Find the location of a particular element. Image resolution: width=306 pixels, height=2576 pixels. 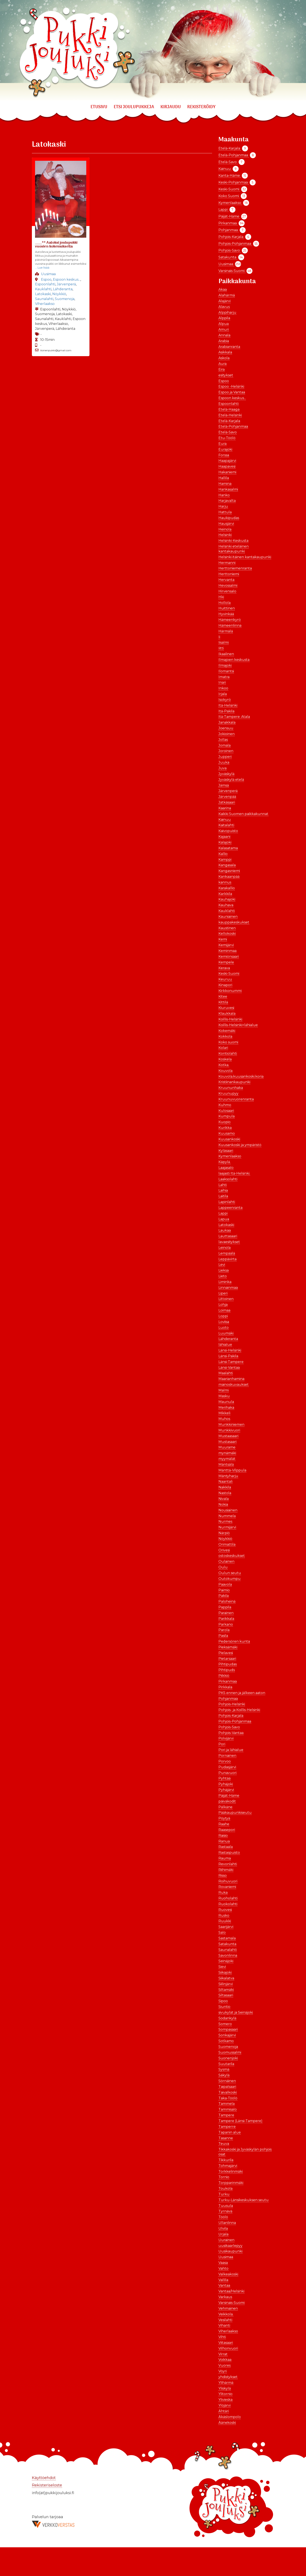

Pohjois-Vantaa is located at coordinates (231, 1733).